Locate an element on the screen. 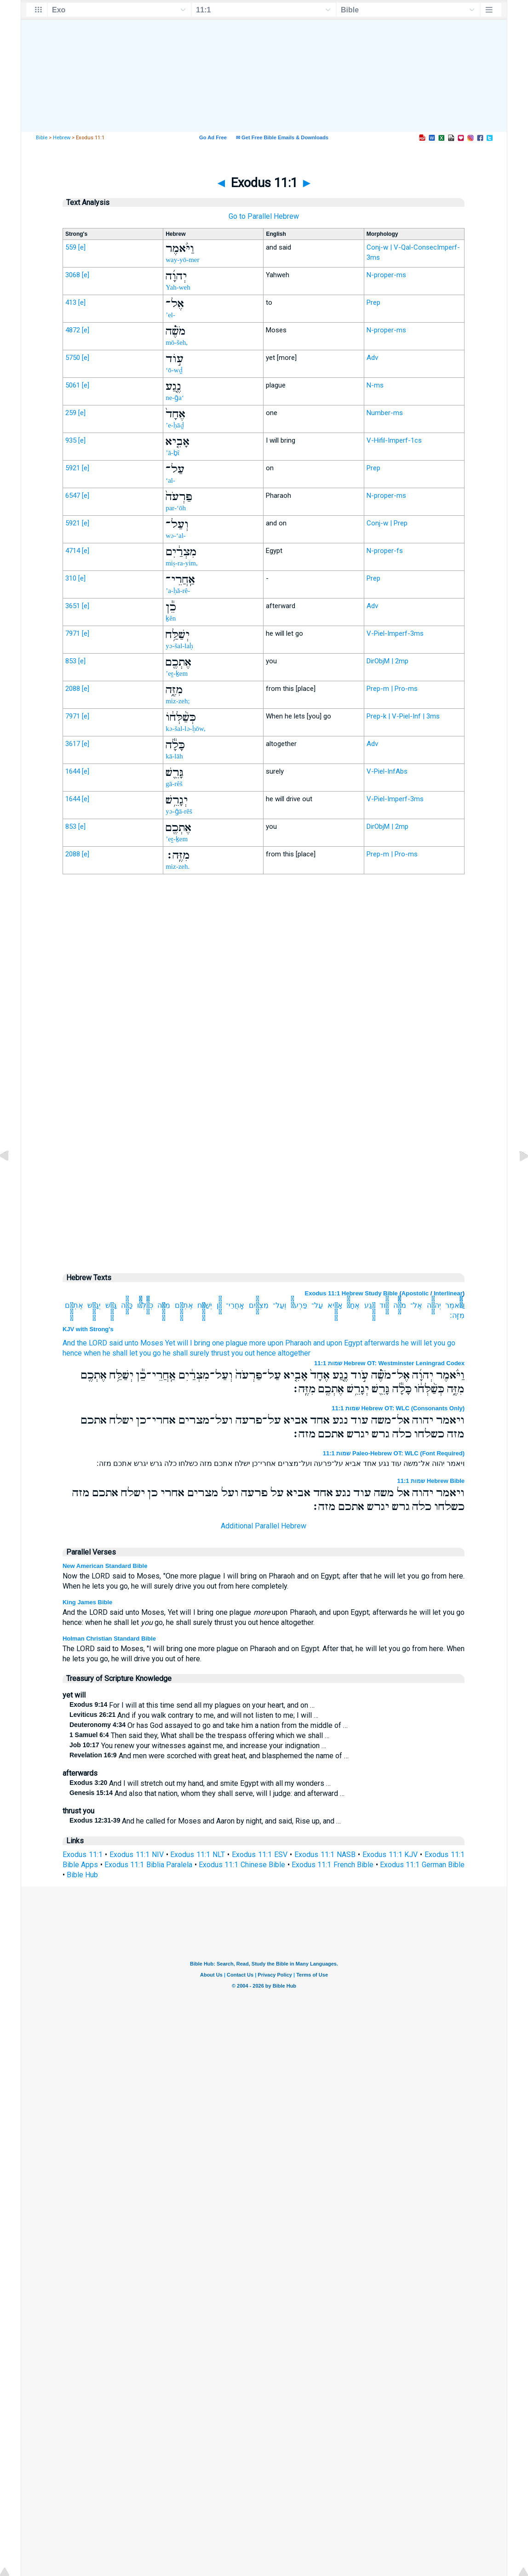 The image size is (528, 2576). N-proper-ms is located at coordinates (386, 275).